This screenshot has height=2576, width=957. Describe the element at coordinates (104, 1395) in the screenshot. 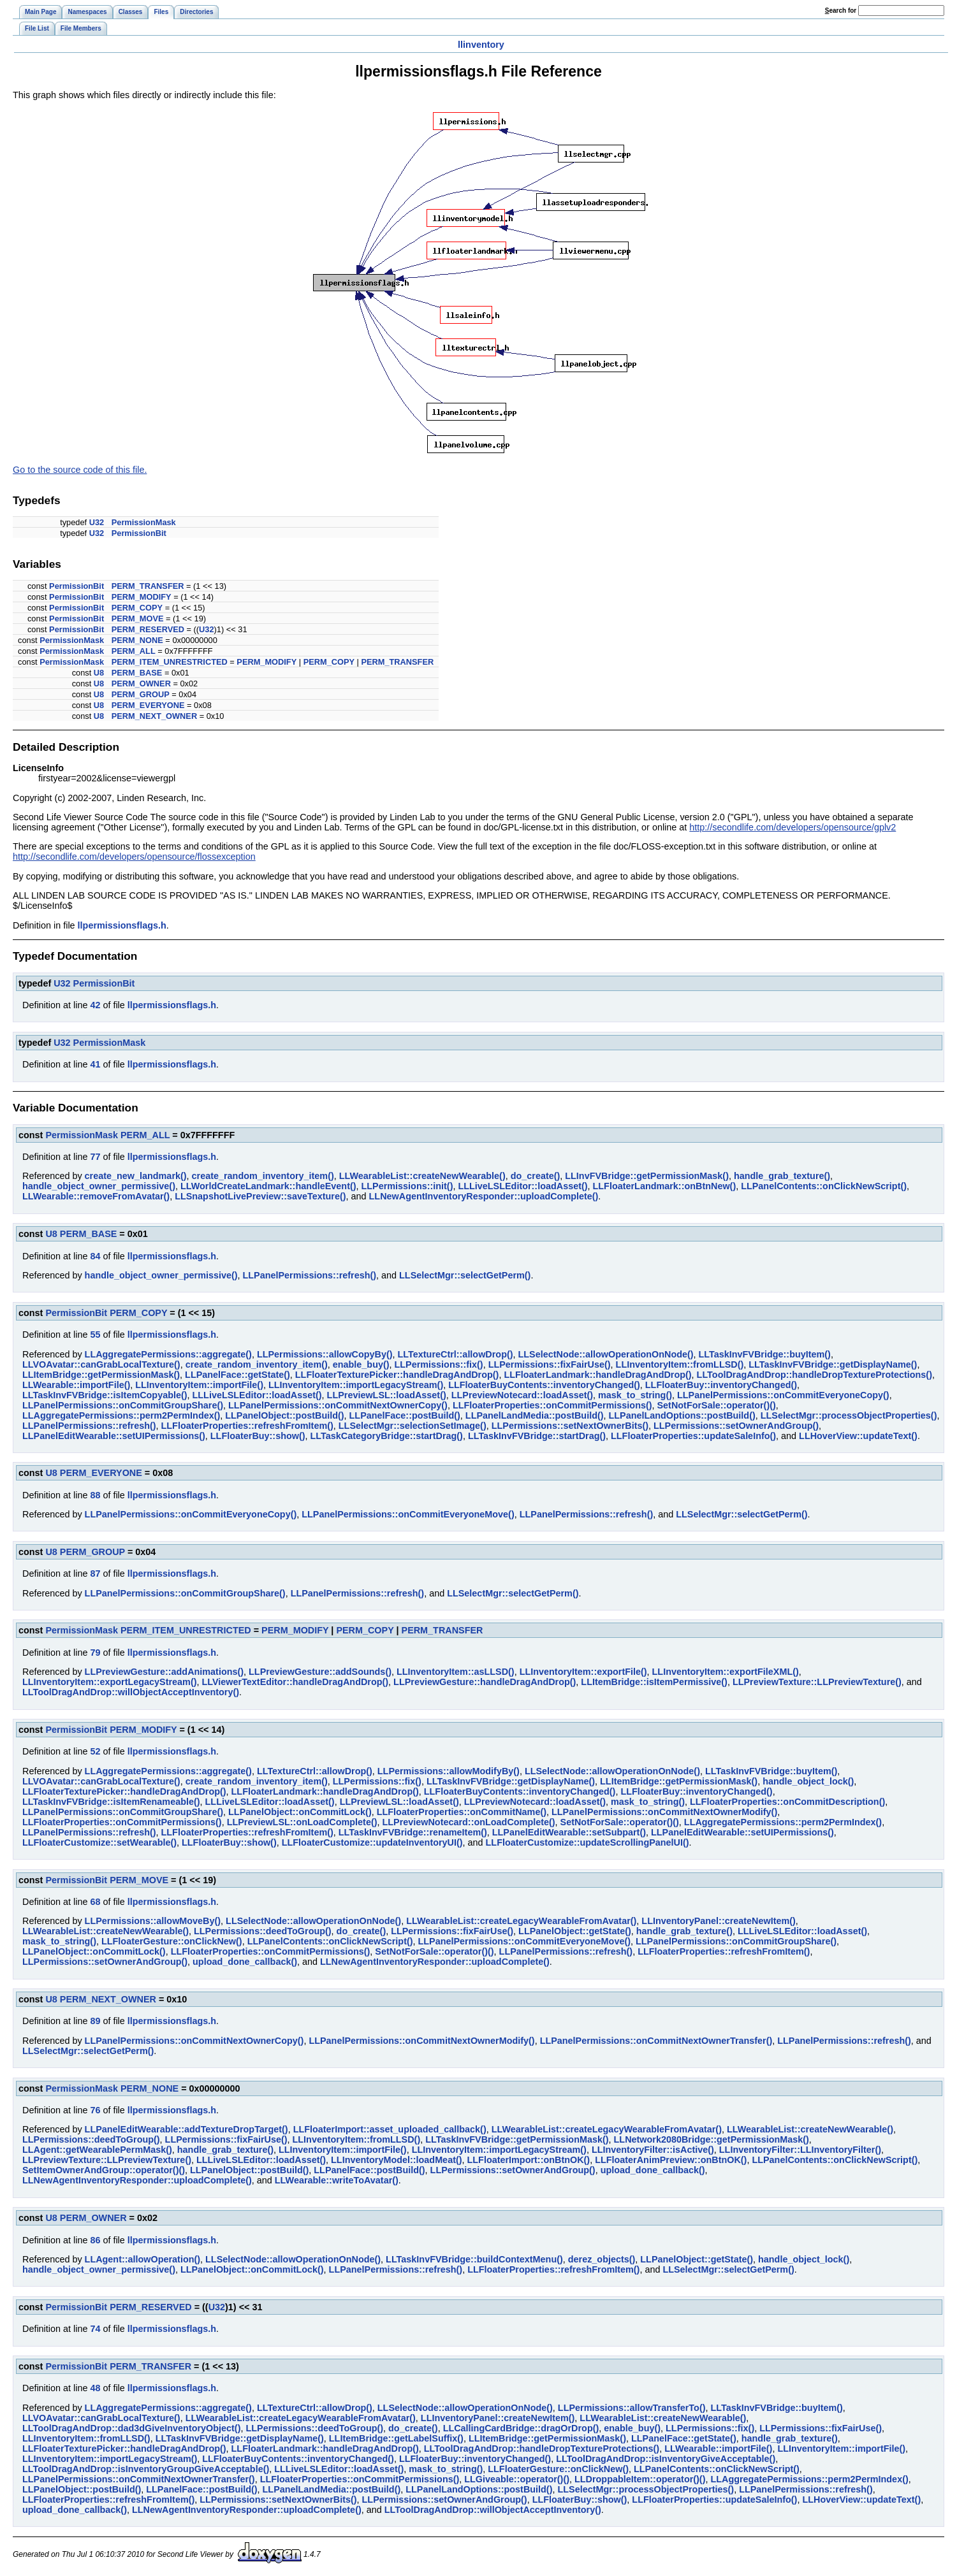

I see `LLTaskInvFVBridge::isItemCopyable()` at that location.